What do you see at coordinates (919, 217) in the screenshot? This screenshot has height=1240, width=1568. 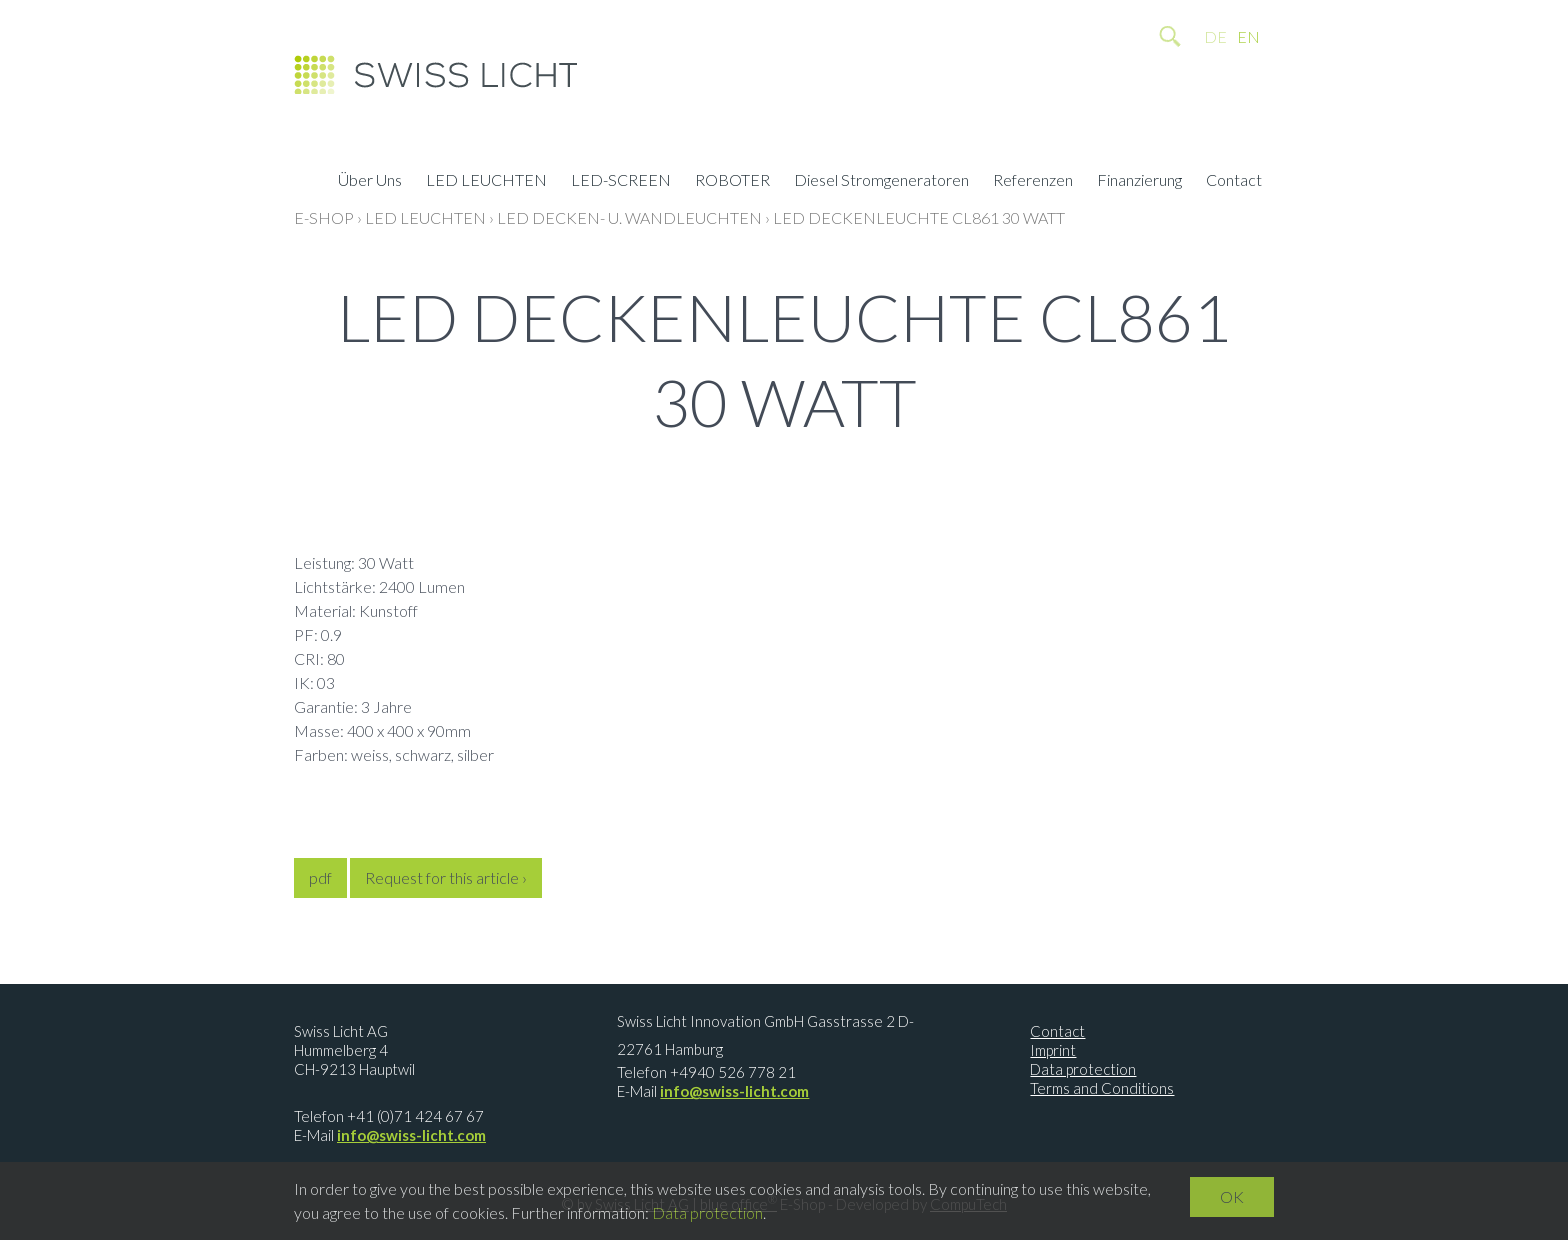 I see `LED Deckenleuchte CL861 30 Watt` at bounding box center [919, 217].